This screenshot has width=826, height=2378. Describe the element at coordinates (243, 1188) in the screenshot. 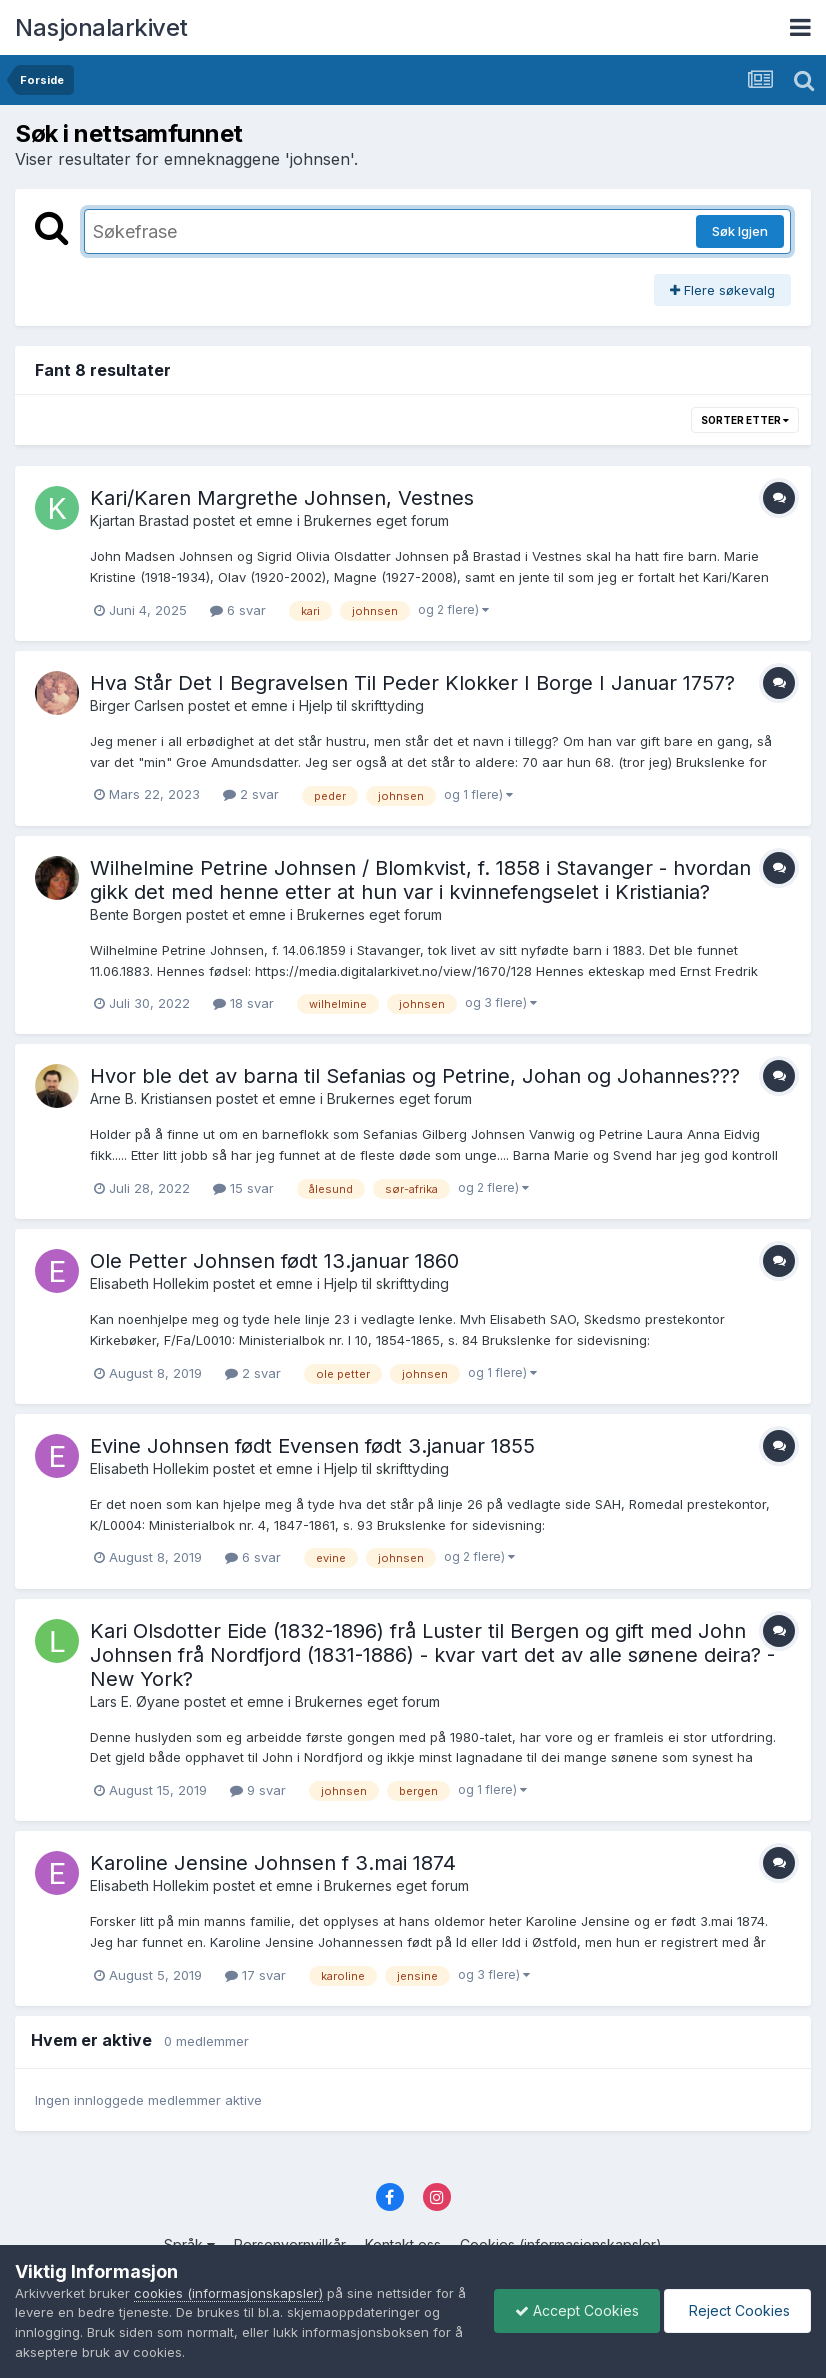

I see `15 svar` at that location.